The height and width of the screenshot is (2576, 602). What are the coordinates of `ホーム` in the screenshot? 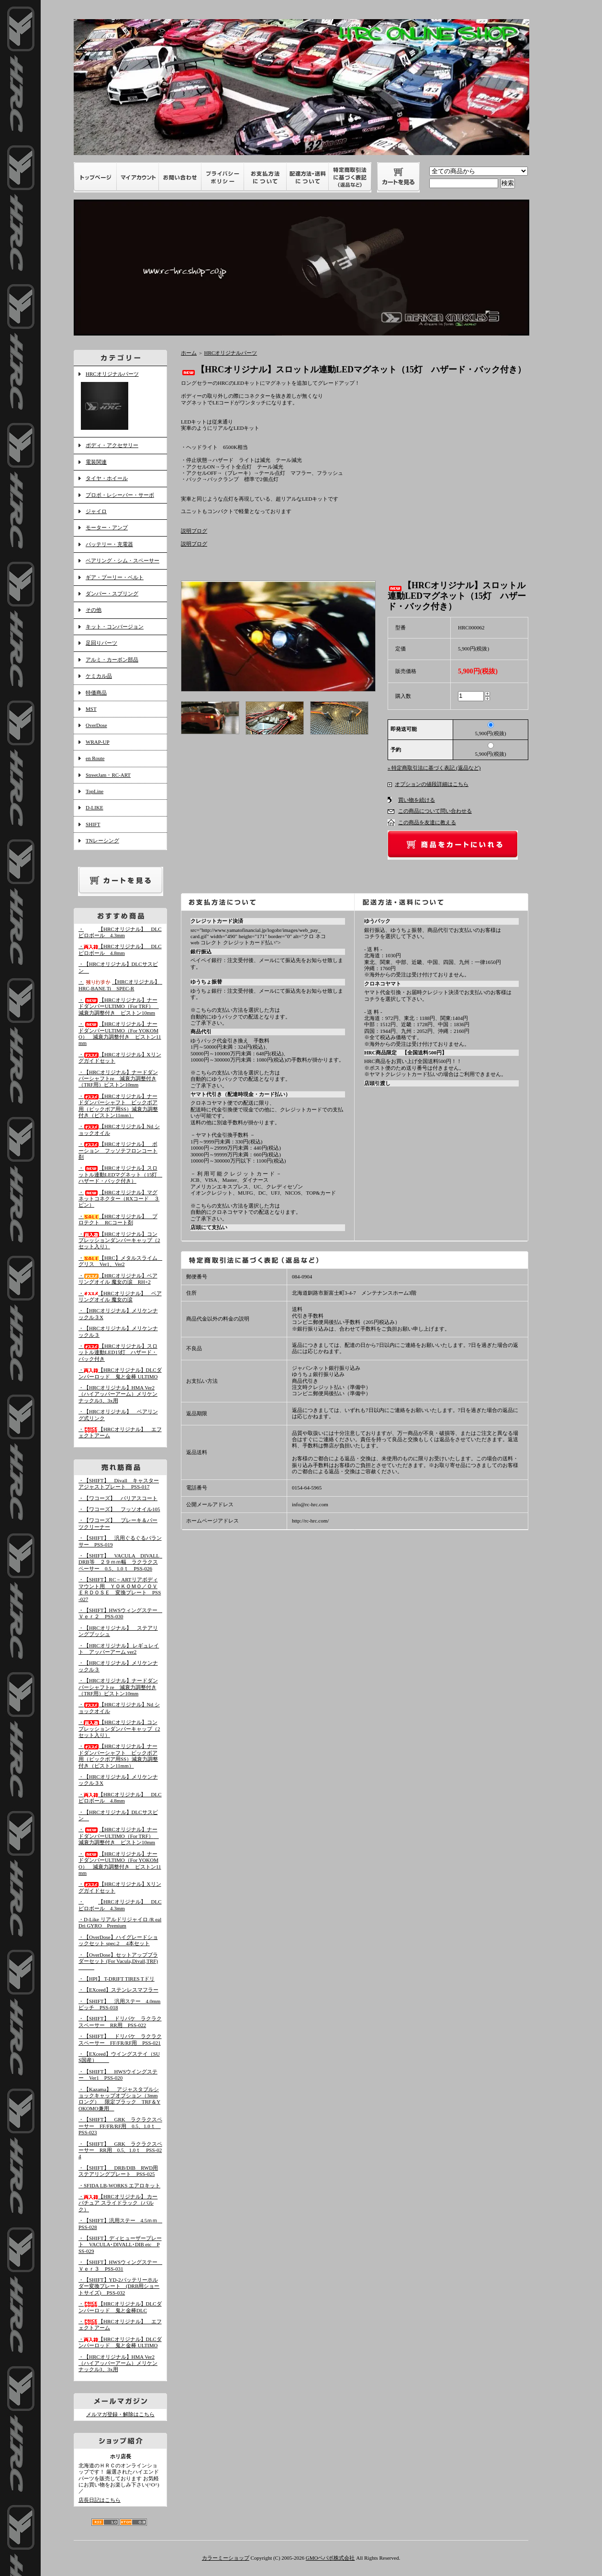 It's located at (189, 353).